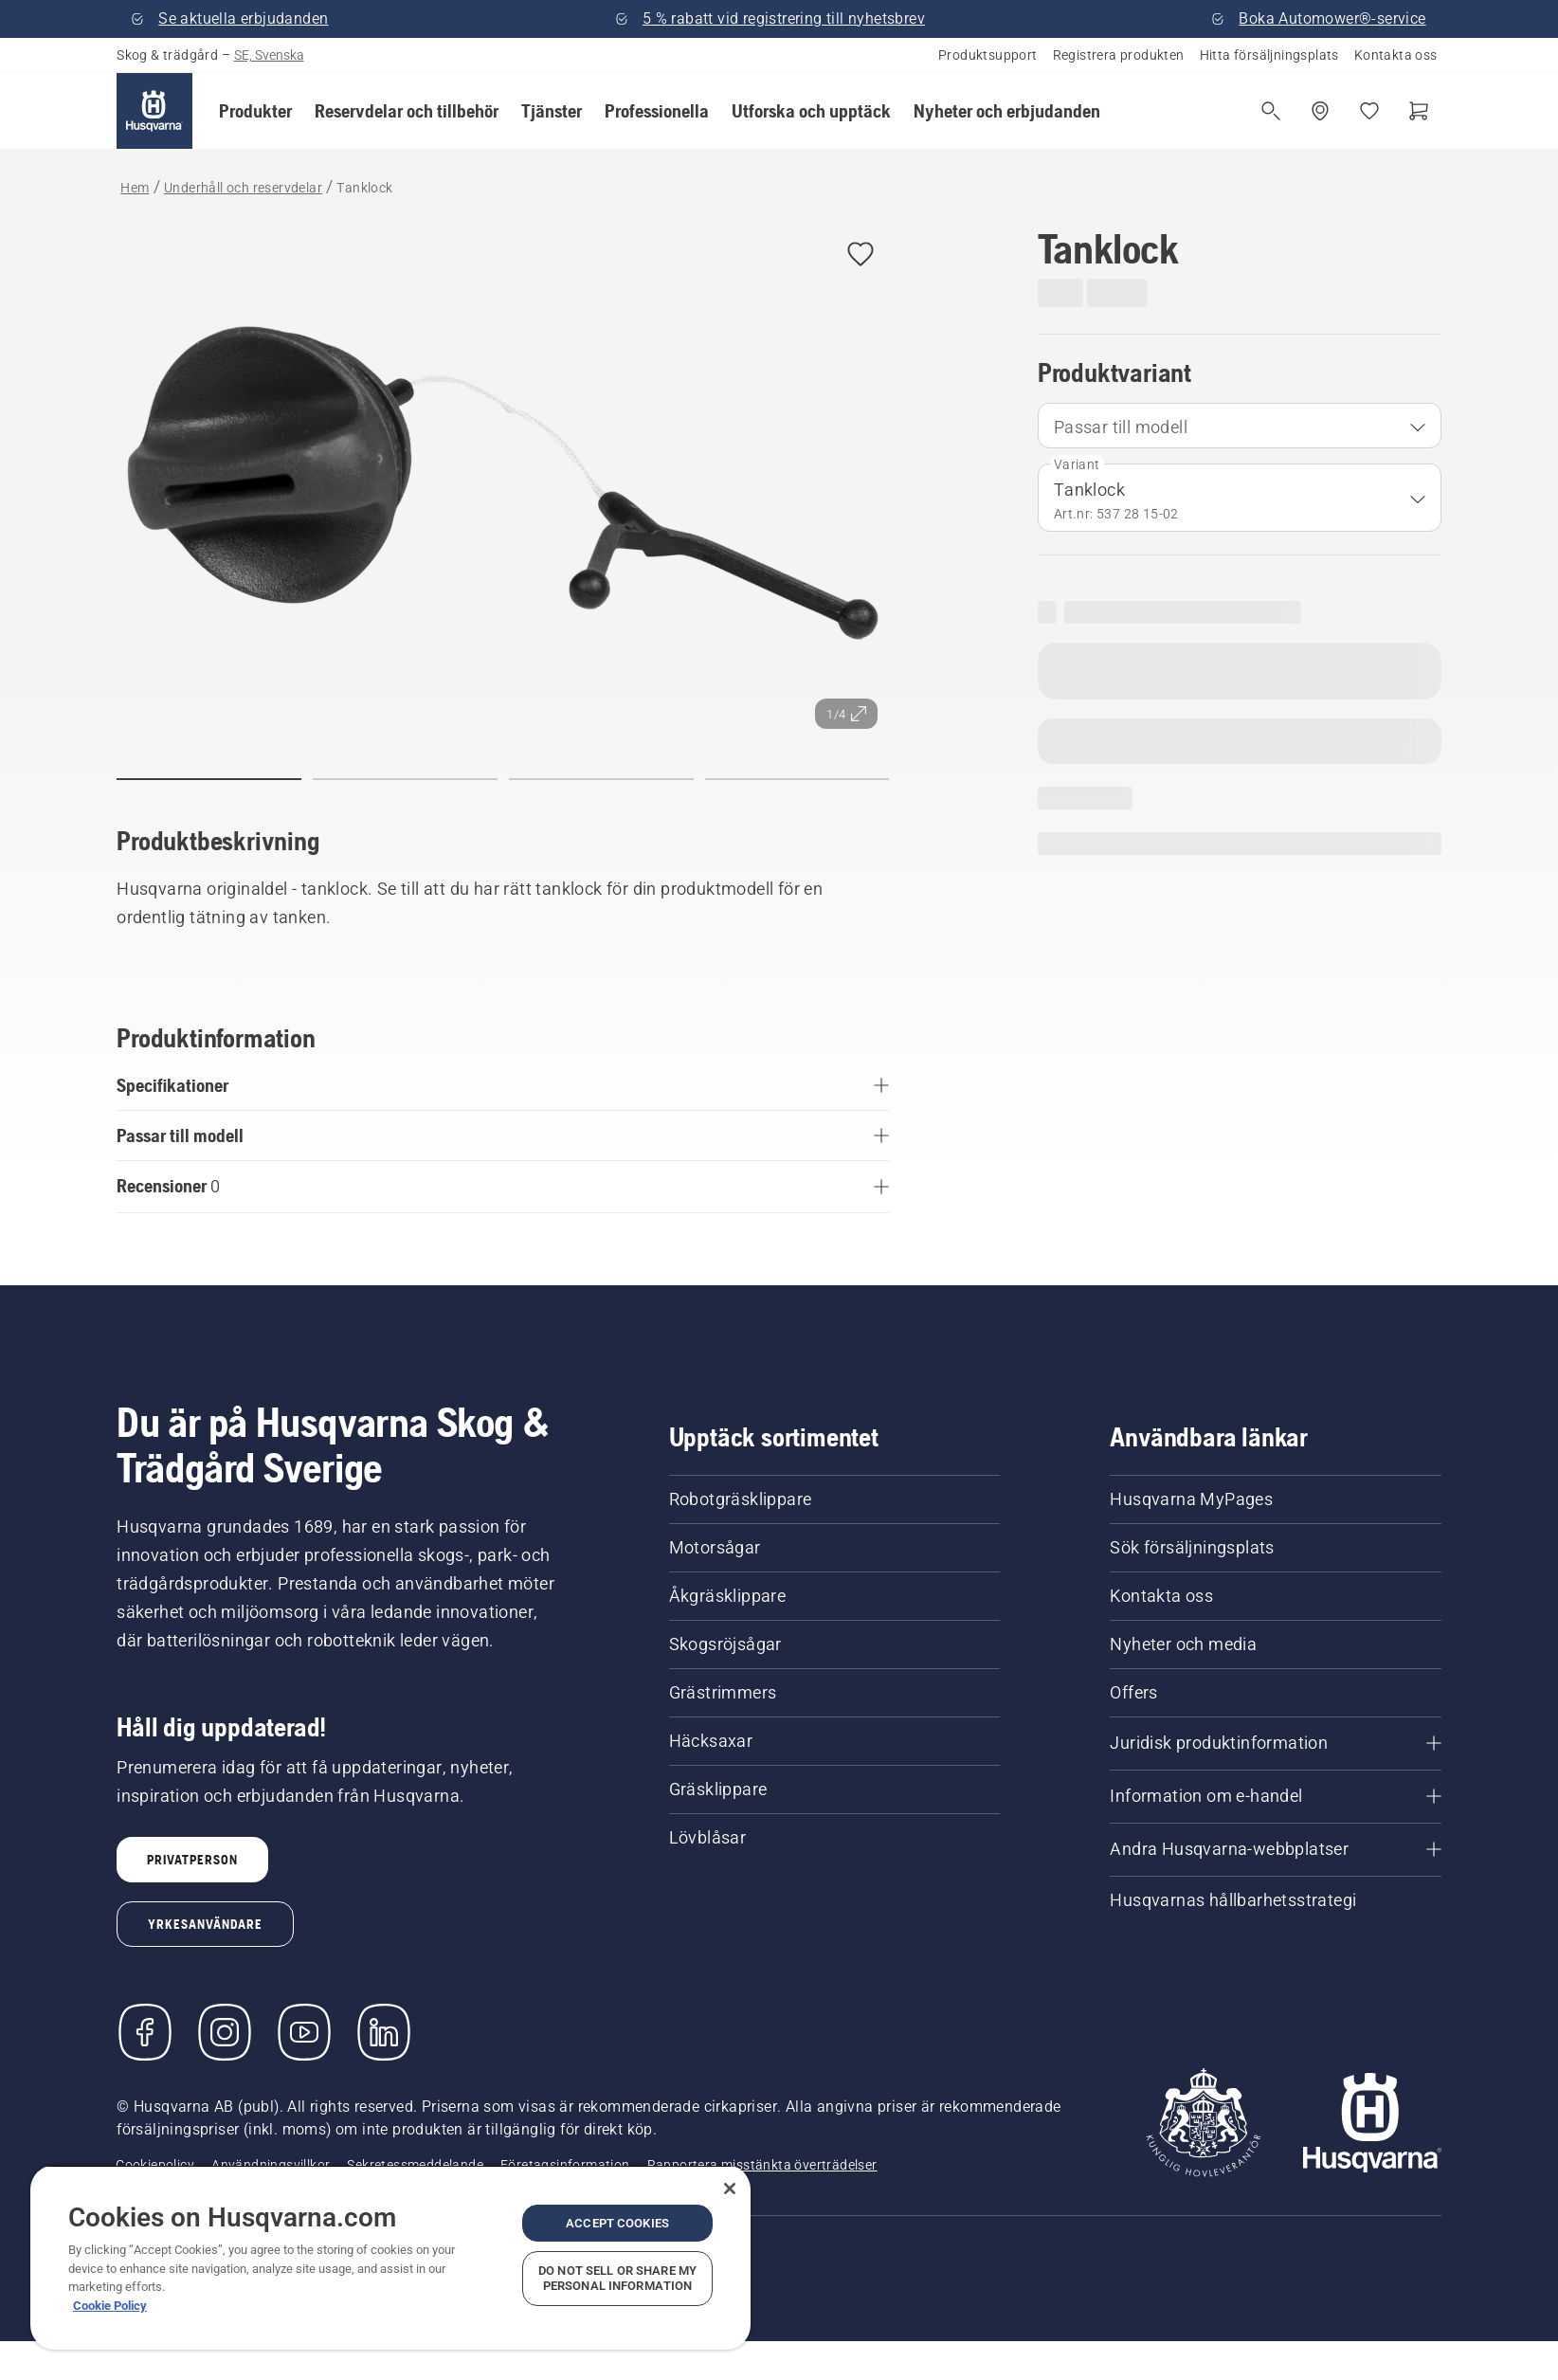 Image resolution: width=1558 pixels, height=2380 pixels. I want to click on [Varukorg], so click(1418, 111).